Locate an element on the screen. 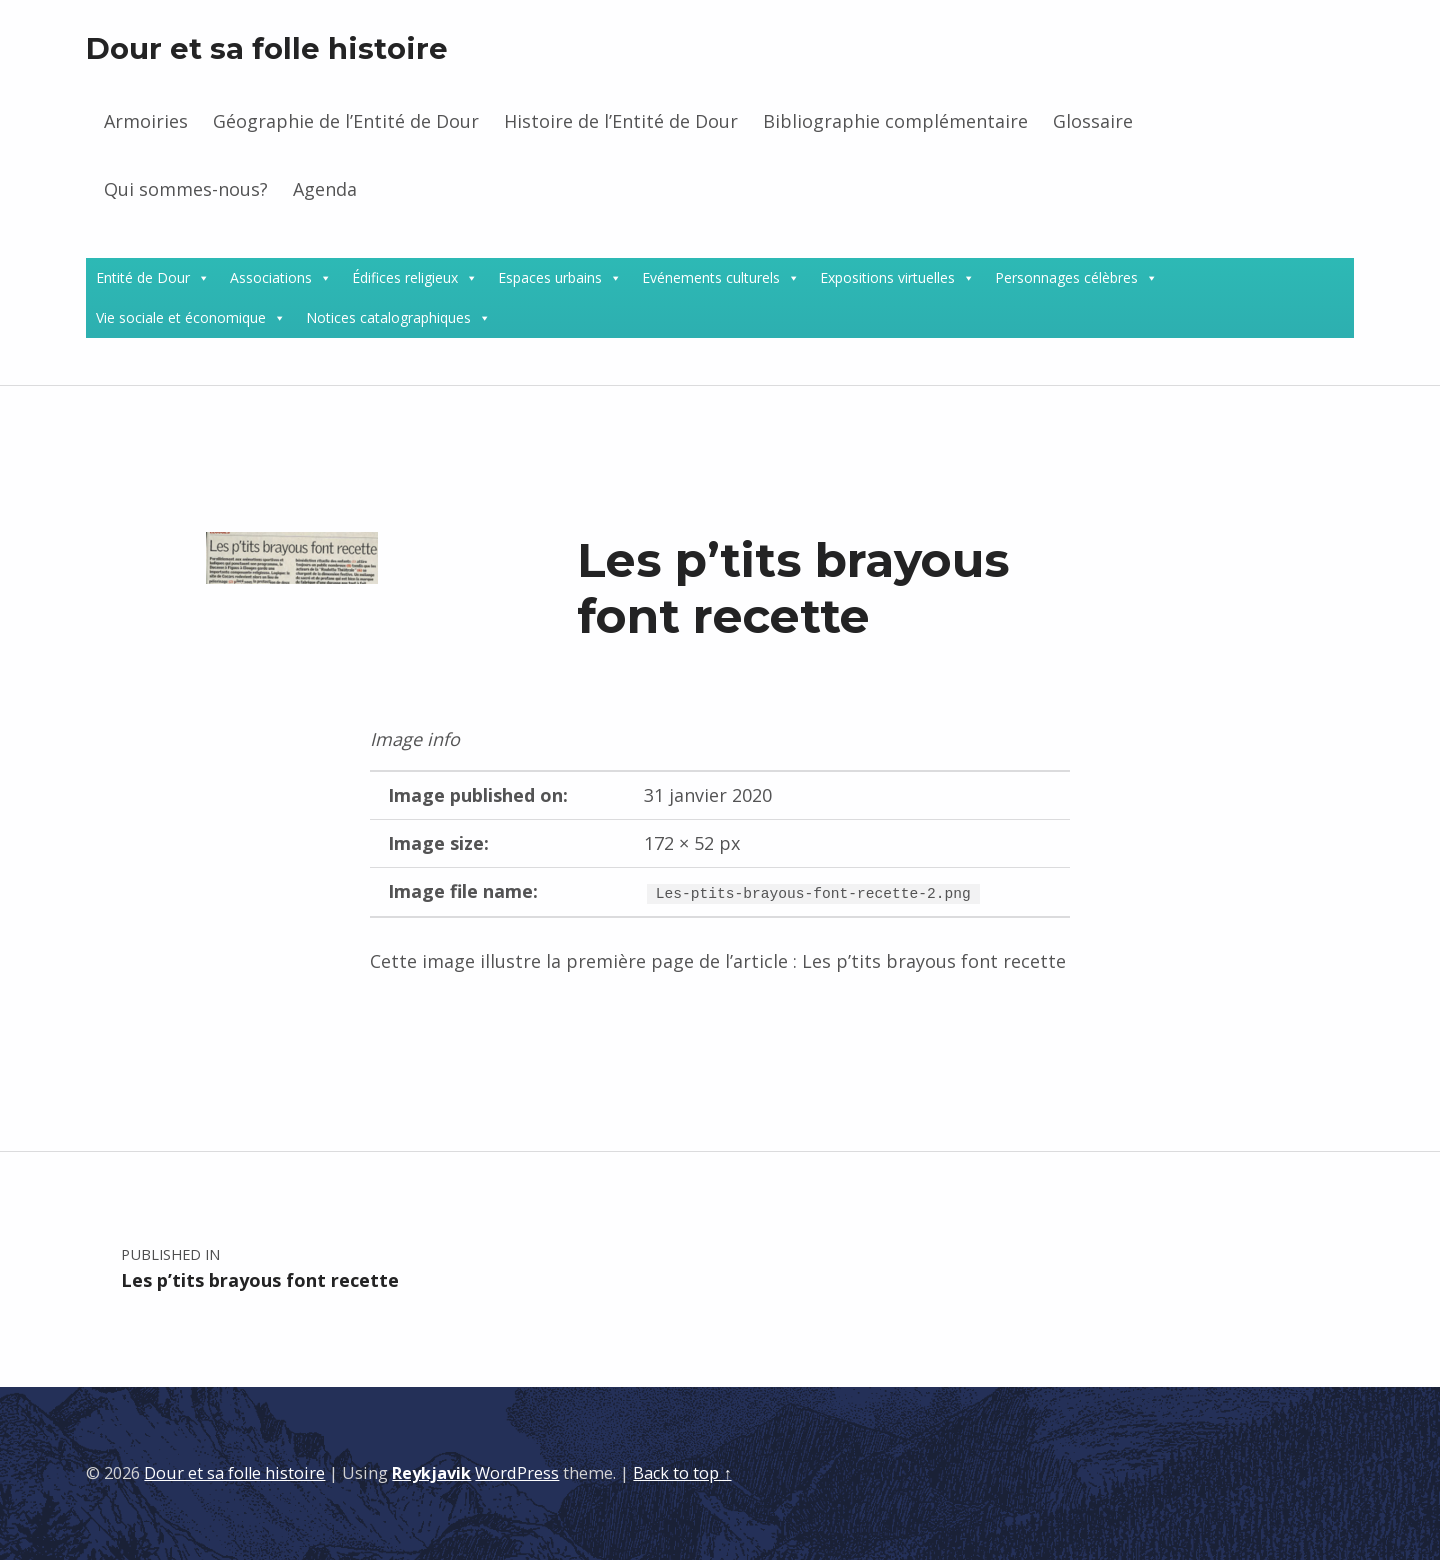 The height and width of the screenshot is (1560, 1440). Expositions virtuelles is located at coordinates (887, 277).